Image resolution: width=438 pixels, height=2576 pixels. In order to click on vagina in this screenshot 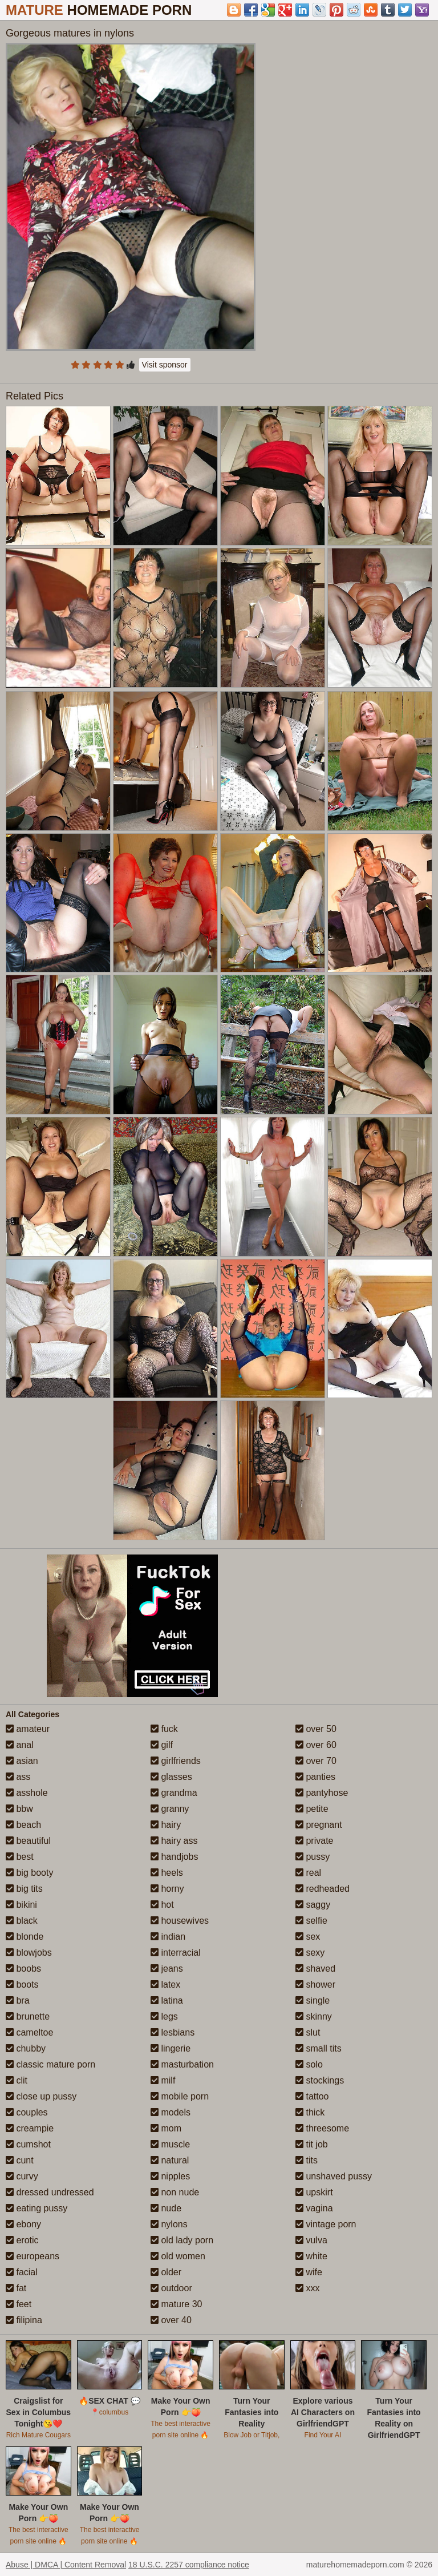, I will do `click(314, 2208)`.